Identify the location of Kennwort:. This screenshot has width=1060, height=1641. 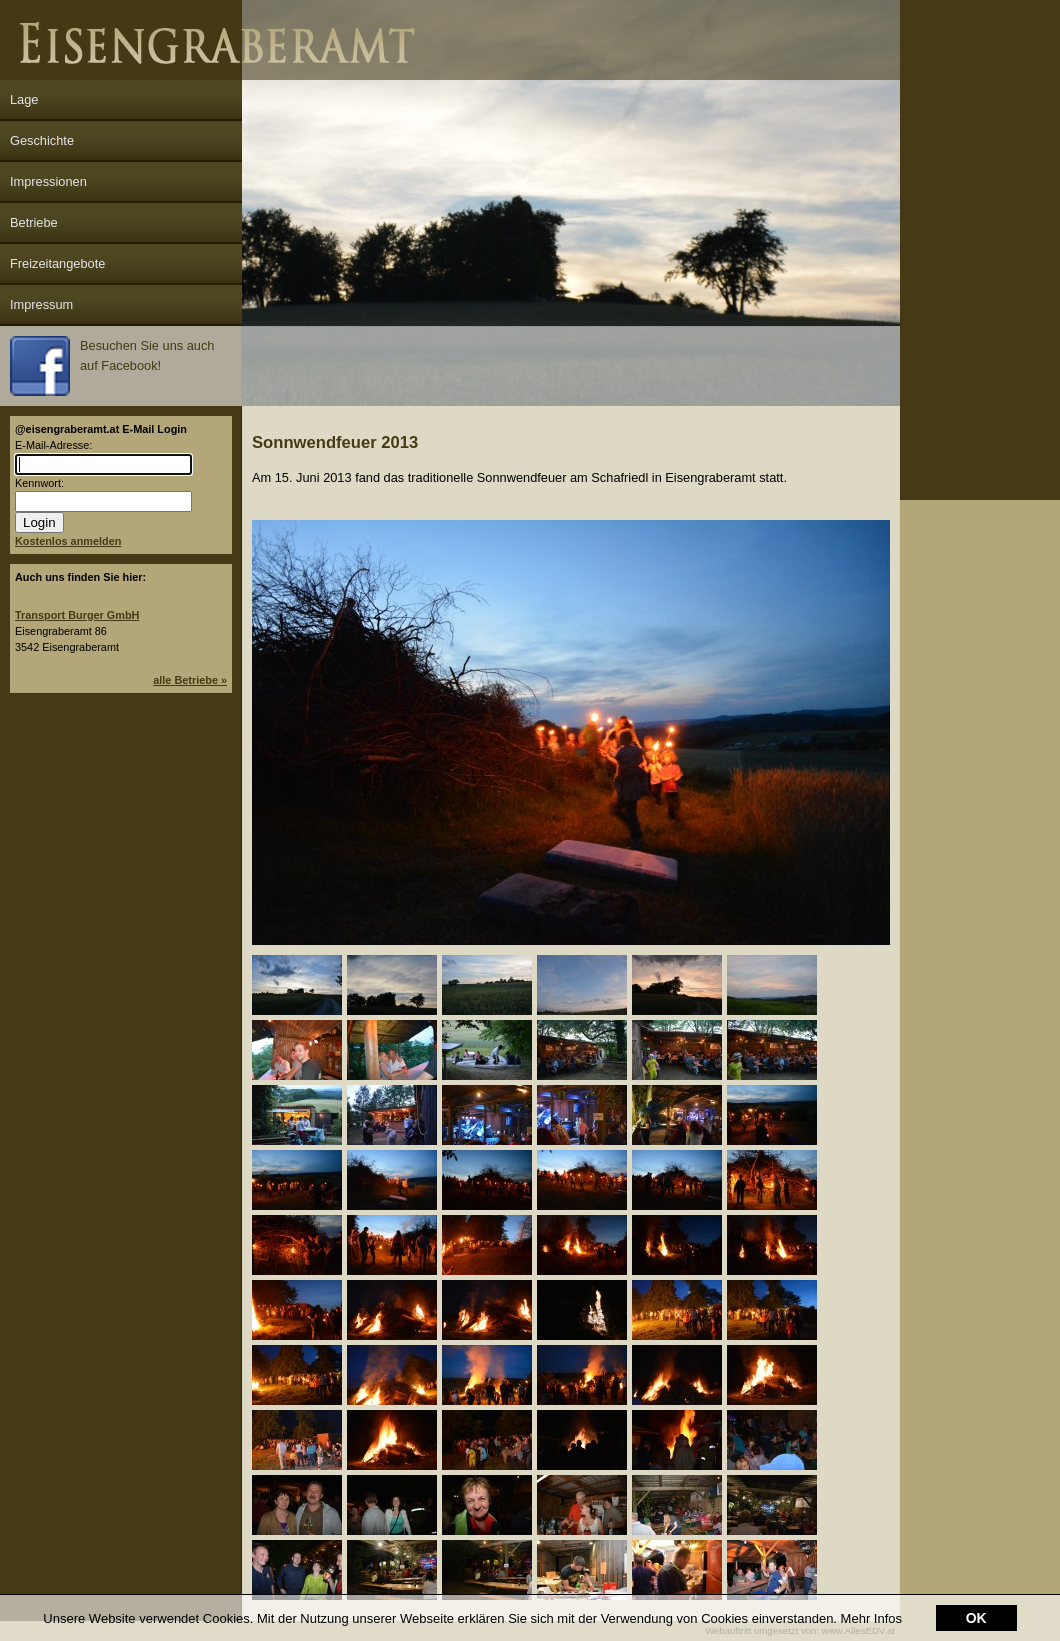
(39, 483).